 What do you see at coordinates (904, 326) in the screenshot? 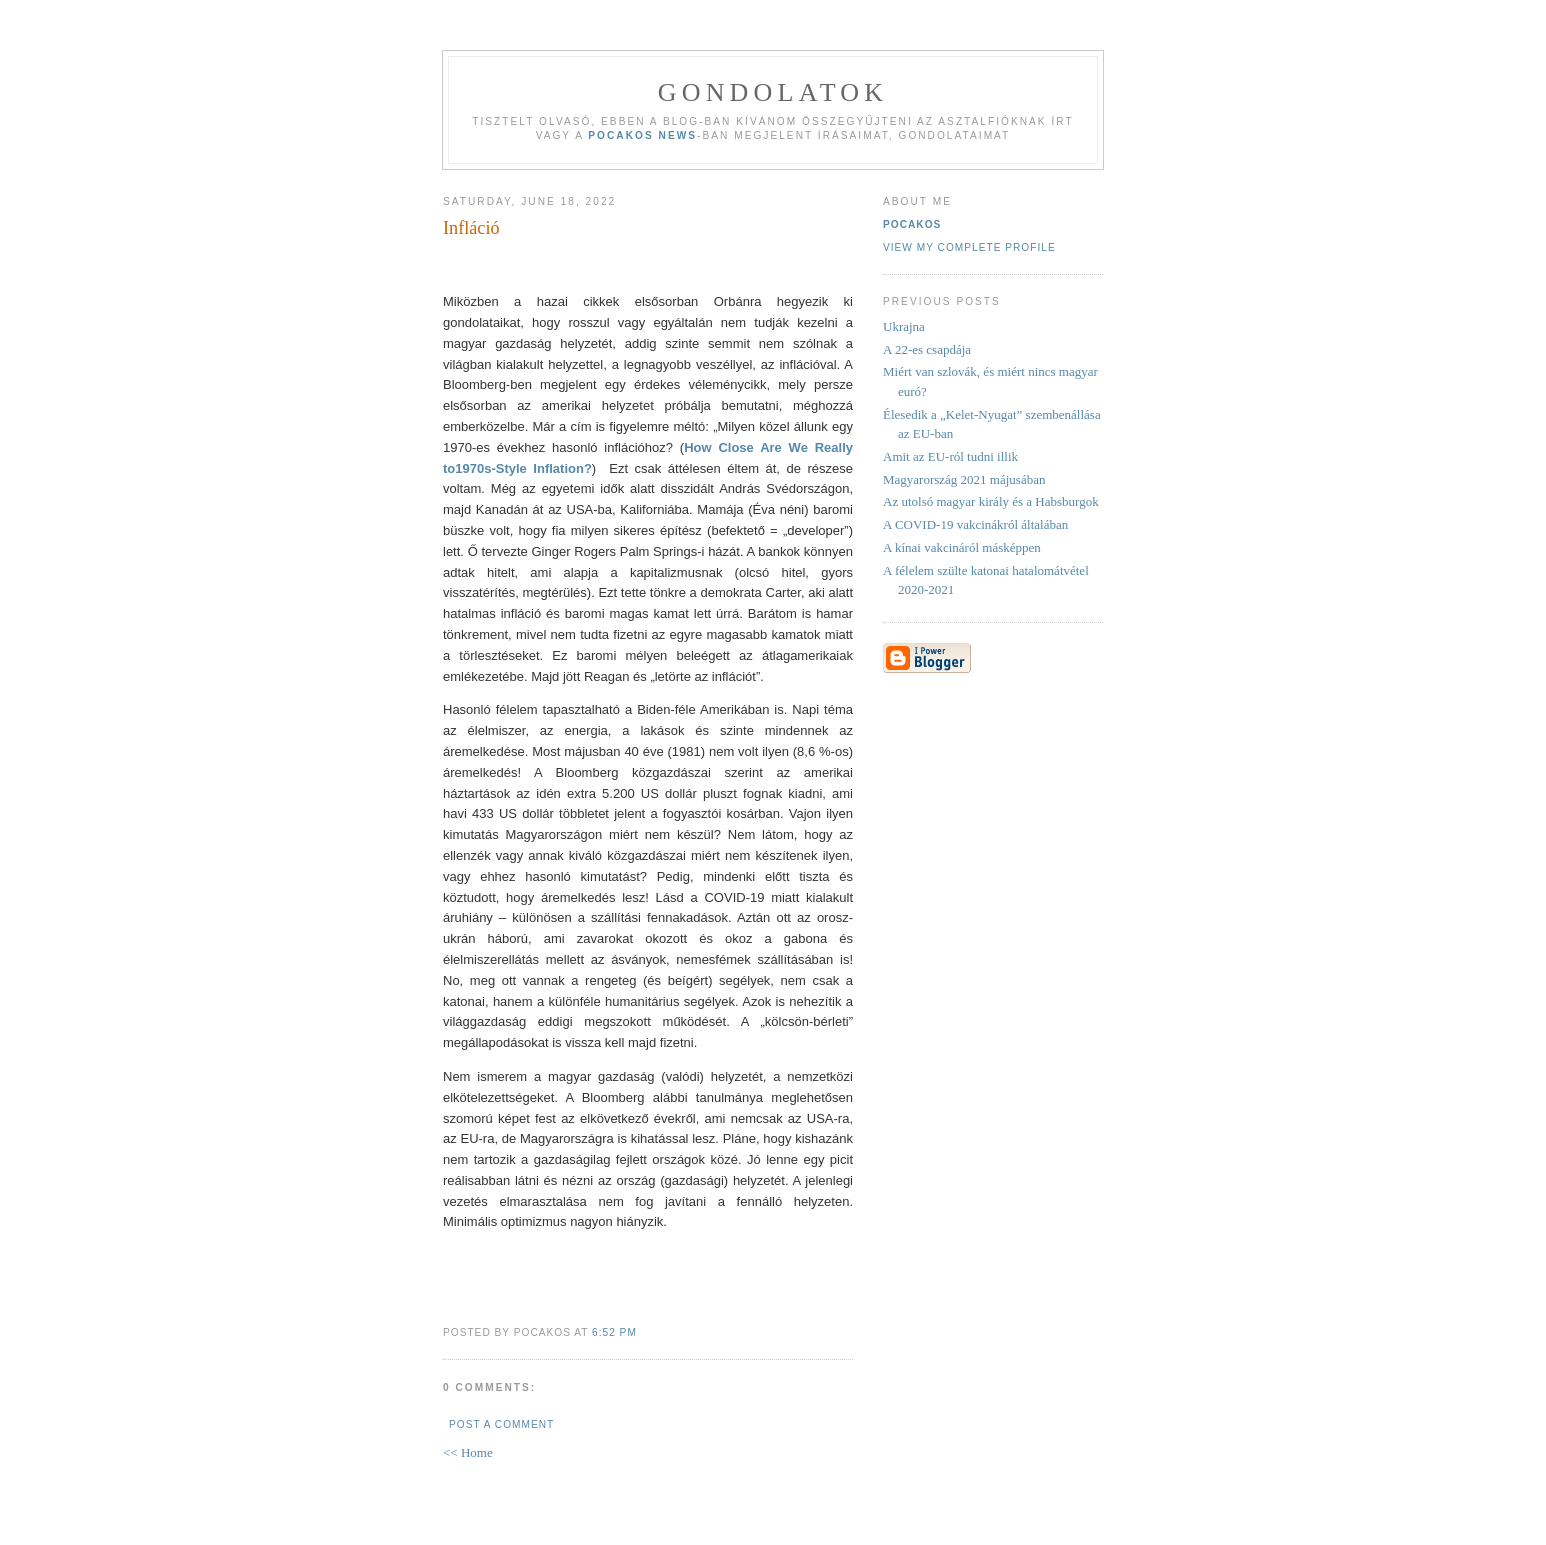
I see `Ukrajna` at bounding box center [904, 326].